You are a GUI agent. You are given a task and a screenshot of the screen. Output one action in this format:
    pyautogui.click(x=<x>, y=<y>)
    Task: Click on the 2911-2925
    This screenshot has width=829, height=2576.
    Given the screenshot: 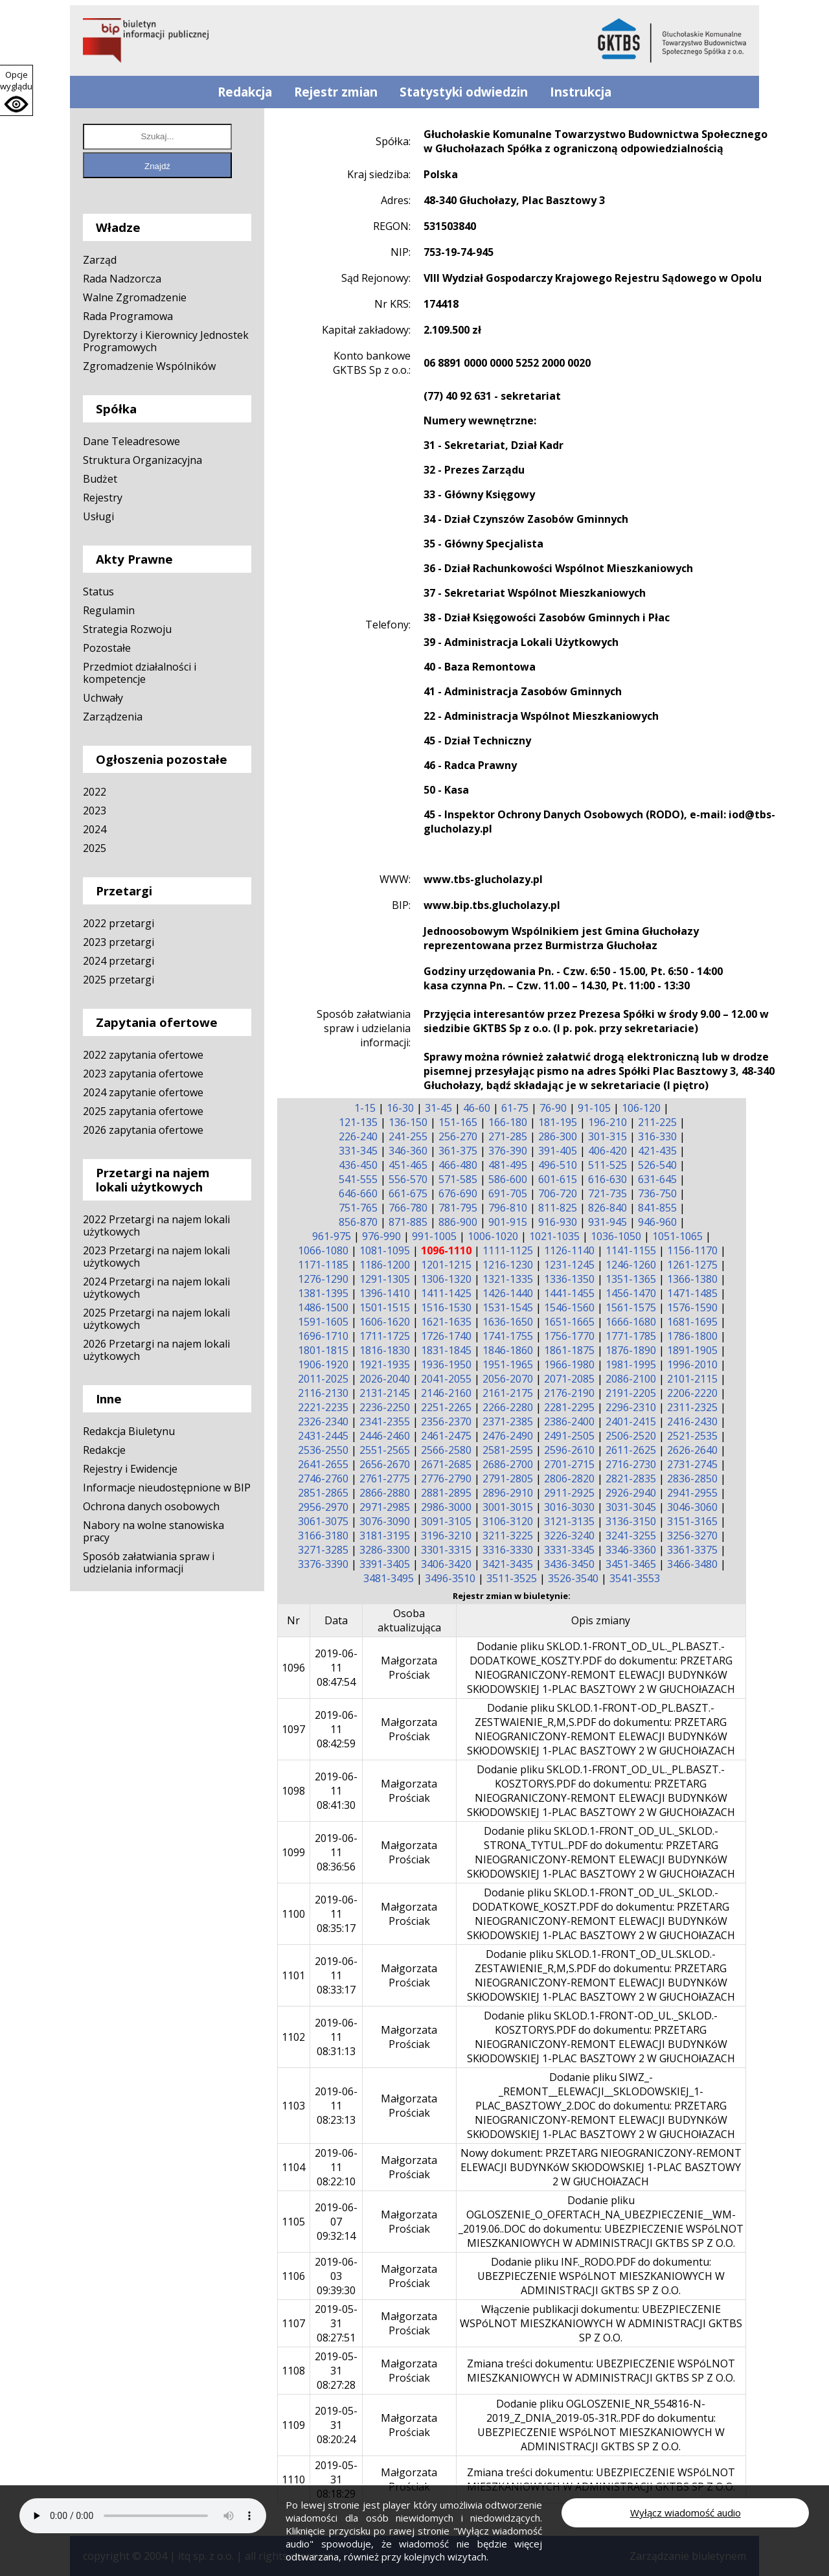 What is the action you would take?
    pyautogui.click(x=569, y=1493)
    